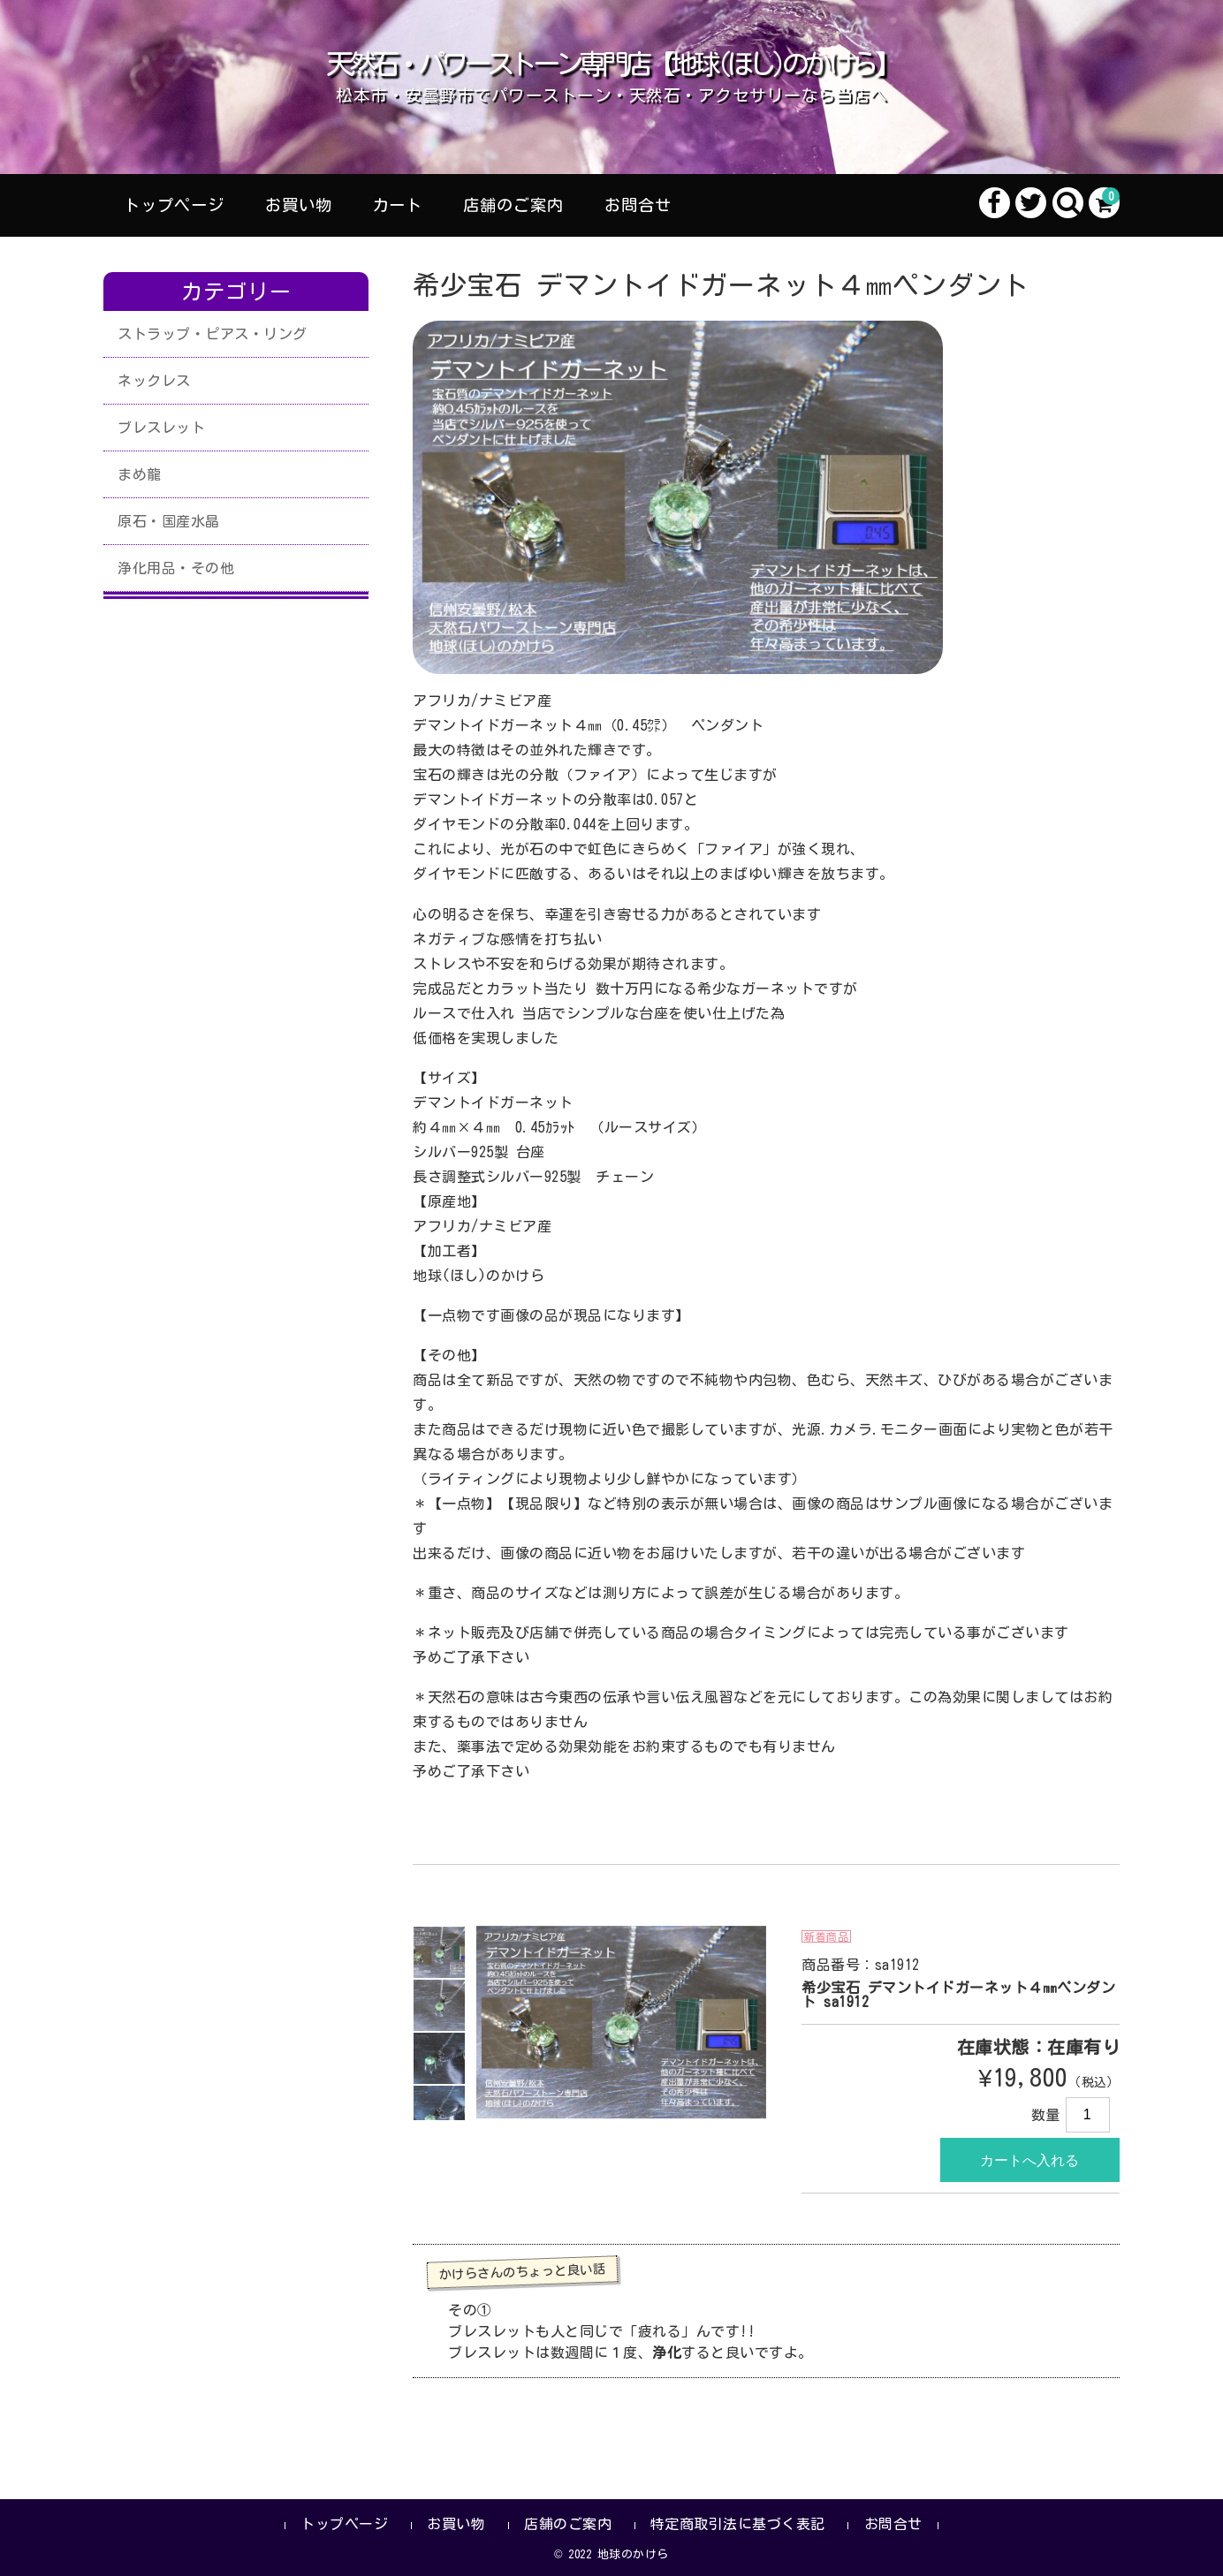 The width and height of the screenshot is (1223, 2576). I want to click on 特定商取引法に基づく表記, so click(737, 2524).